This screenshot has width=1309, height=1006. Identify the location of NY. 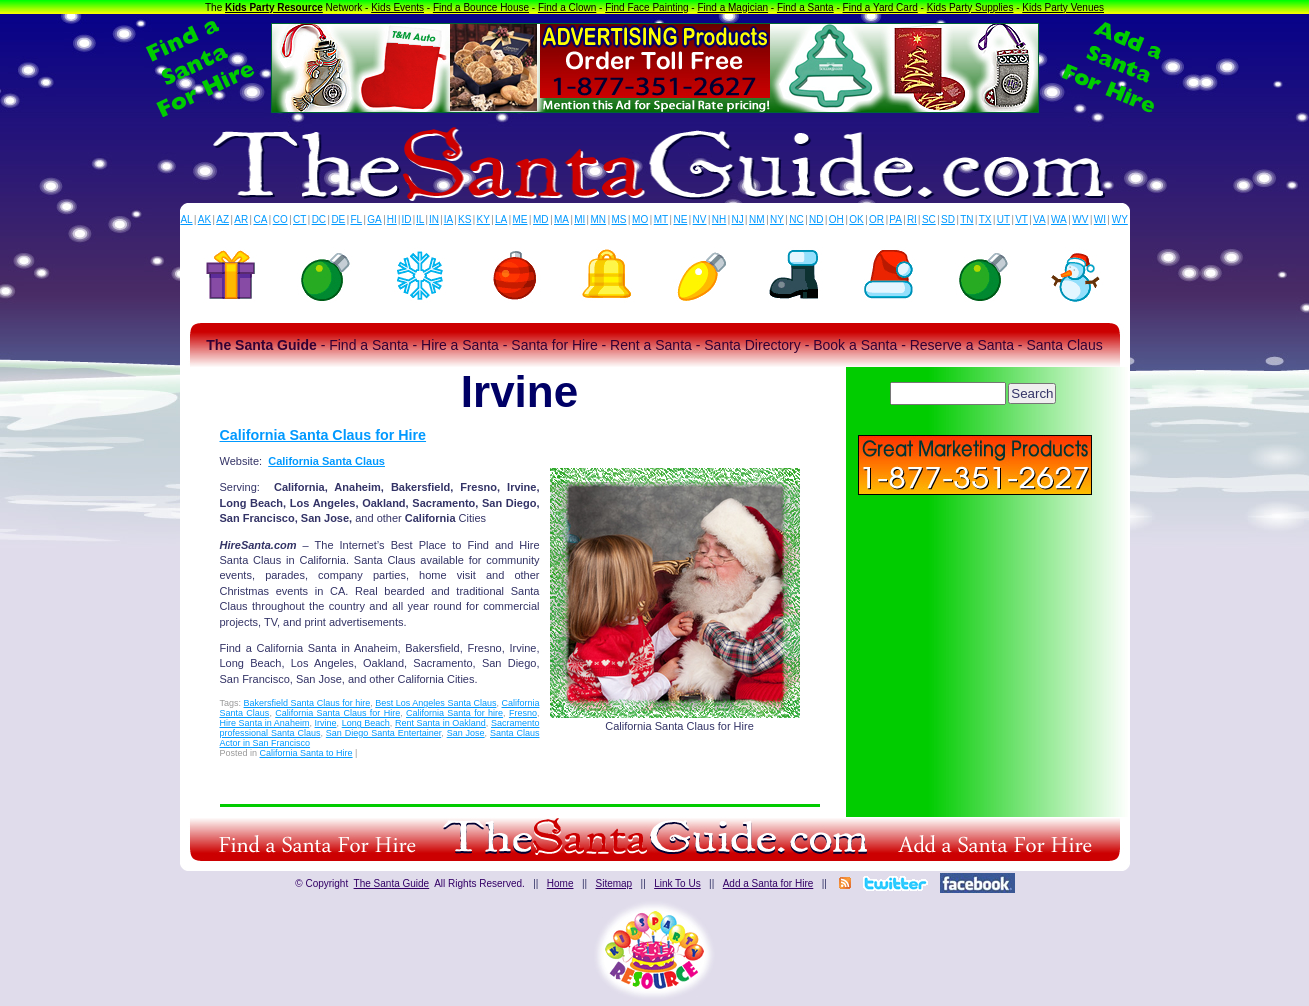
(777, 219).